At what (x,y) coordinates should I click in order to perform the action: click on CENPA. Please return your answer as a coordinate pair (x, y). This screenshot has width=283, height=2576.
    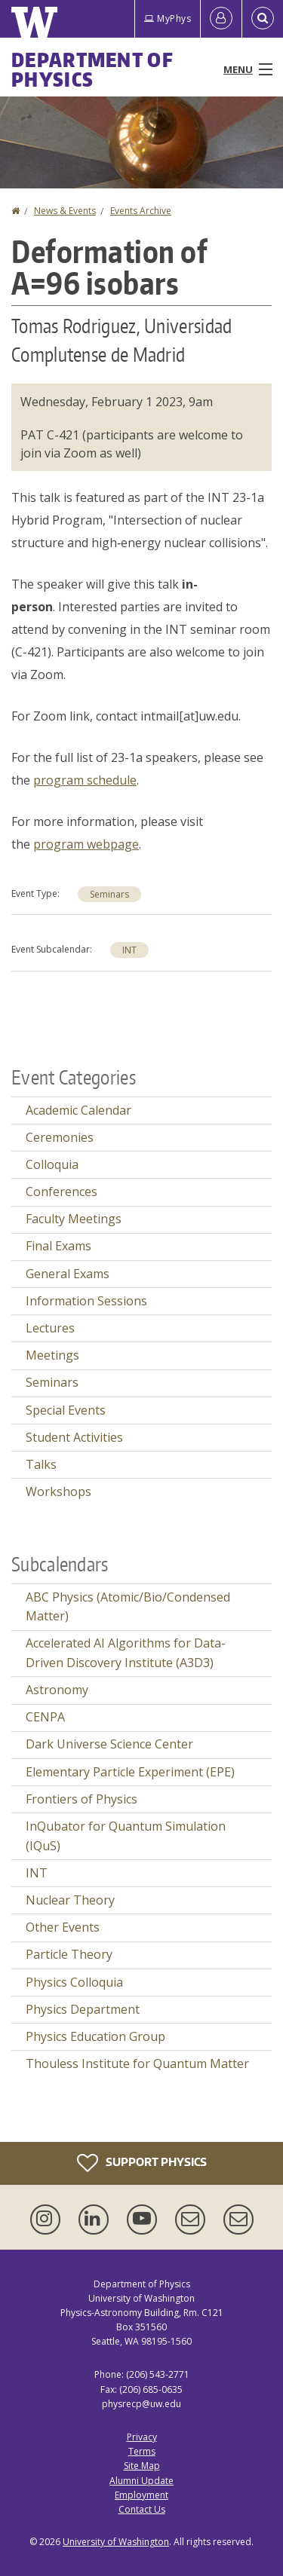
    Looking at the image, I should click on (45, 1717).